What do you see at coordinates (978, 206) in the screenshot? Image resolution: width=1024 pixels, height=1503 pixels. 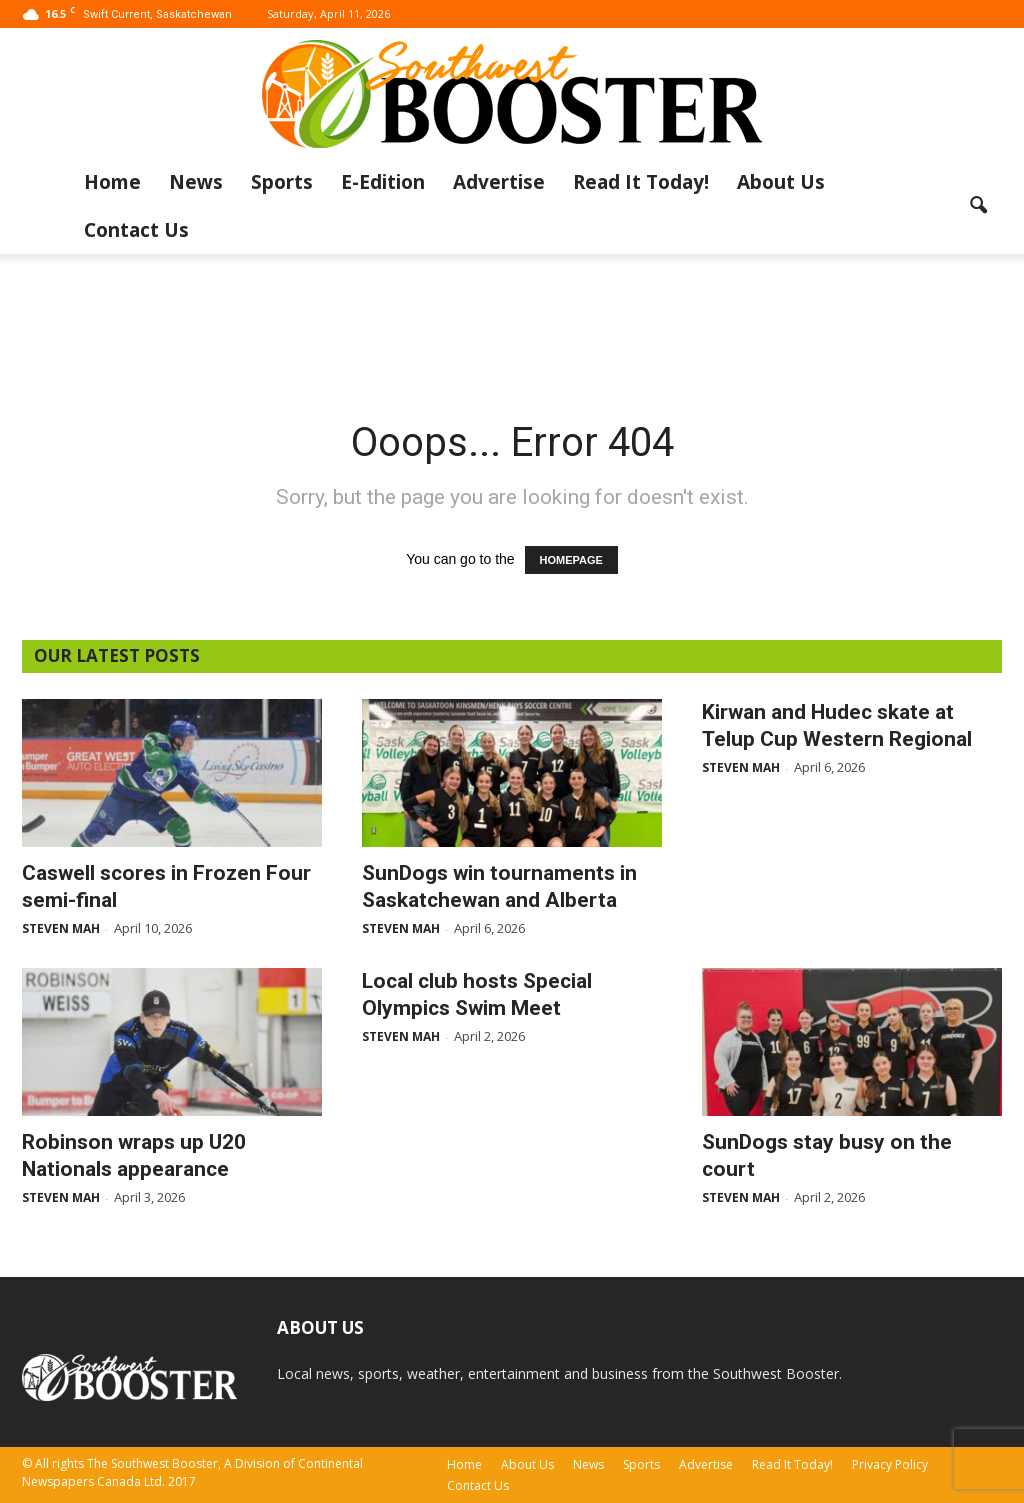 I see `[button]` at bounding box center [978, 206].